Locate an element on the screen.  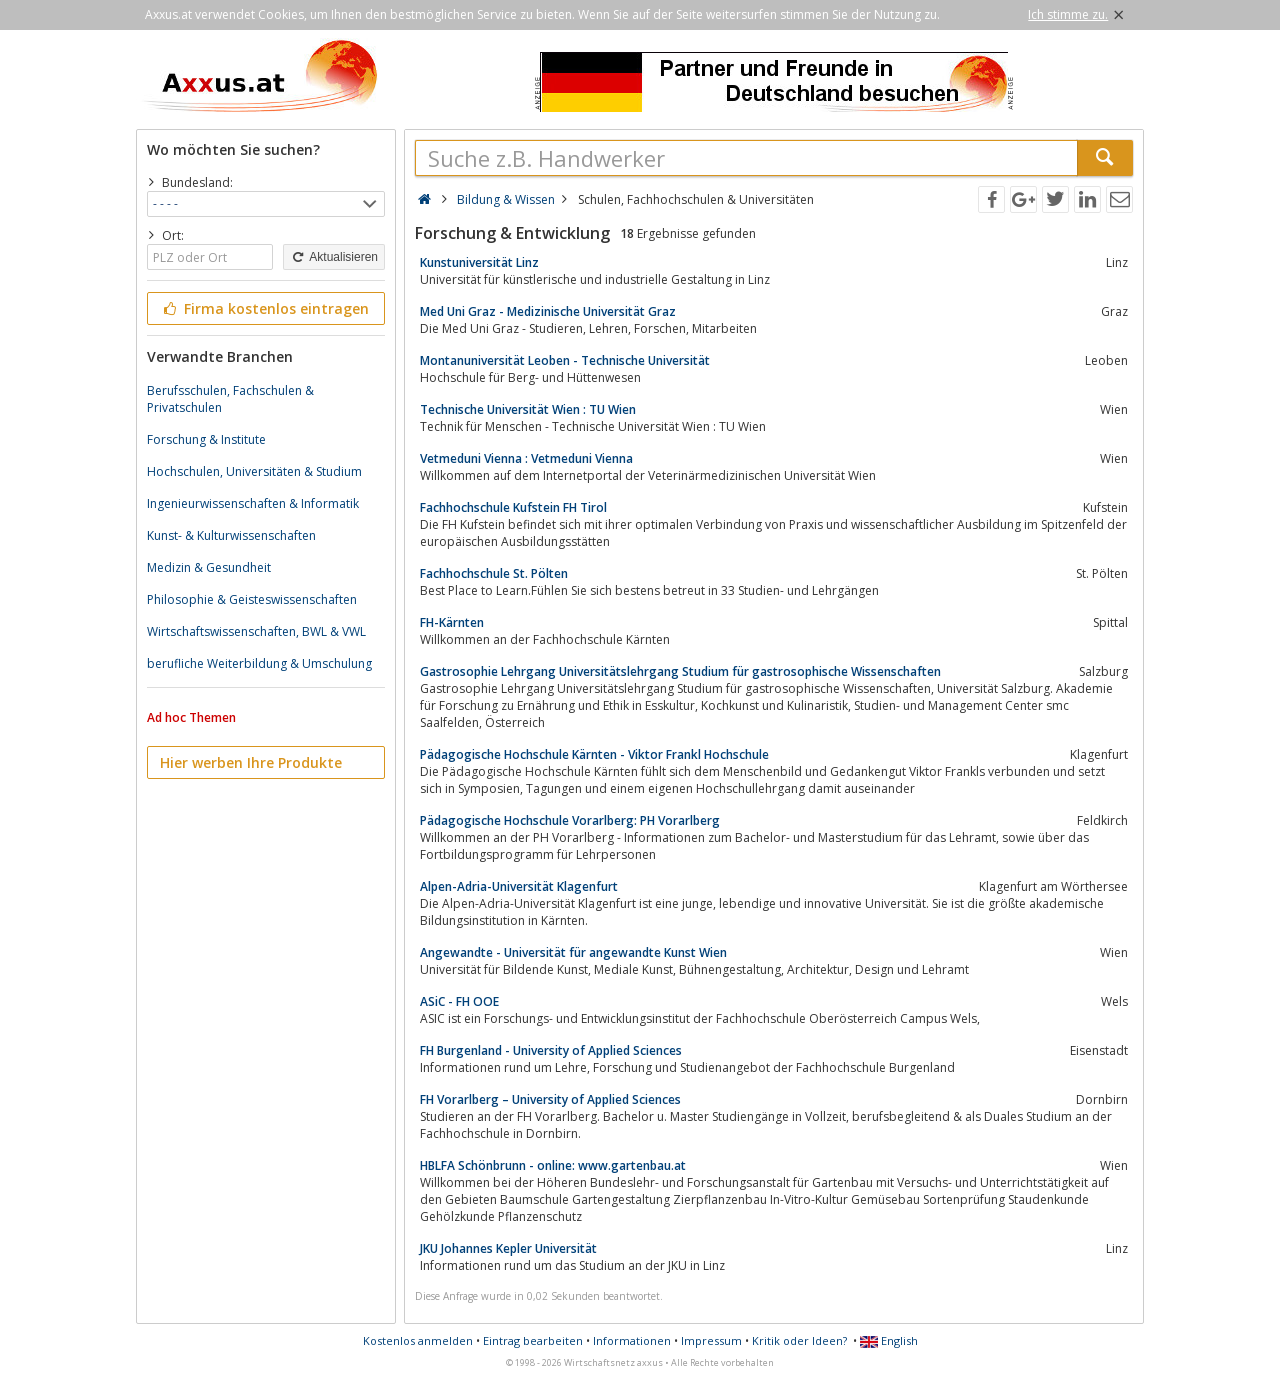
Wirtschaftswissenschaften, BWL & VWL is located at coordinates (256, 631).